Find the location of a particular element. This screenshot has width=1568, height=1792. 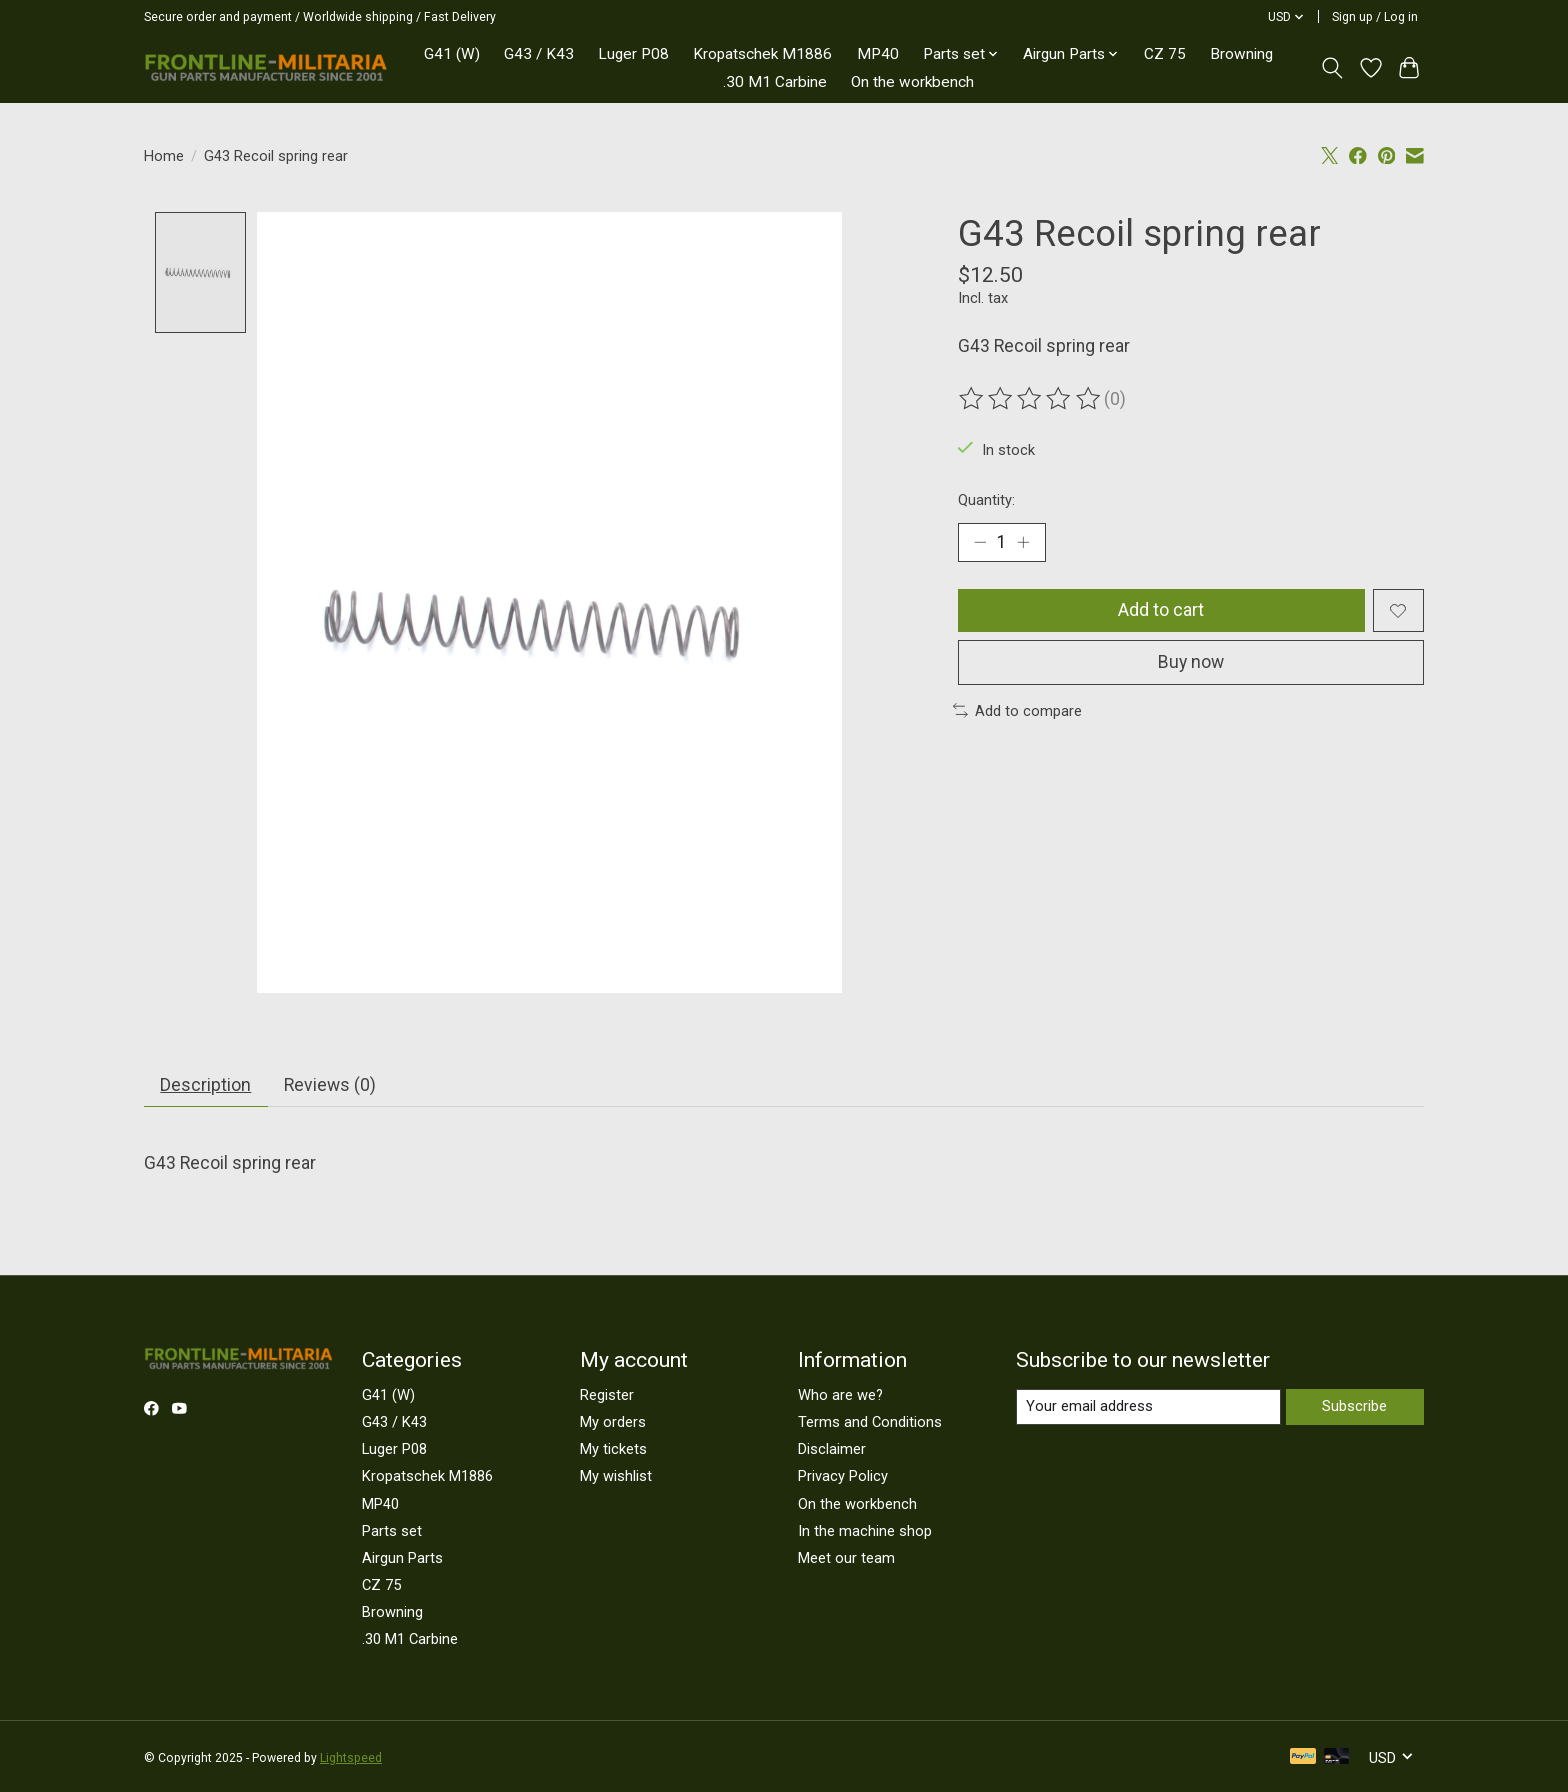

CZ 75 is located at coordinates (1165, 54).